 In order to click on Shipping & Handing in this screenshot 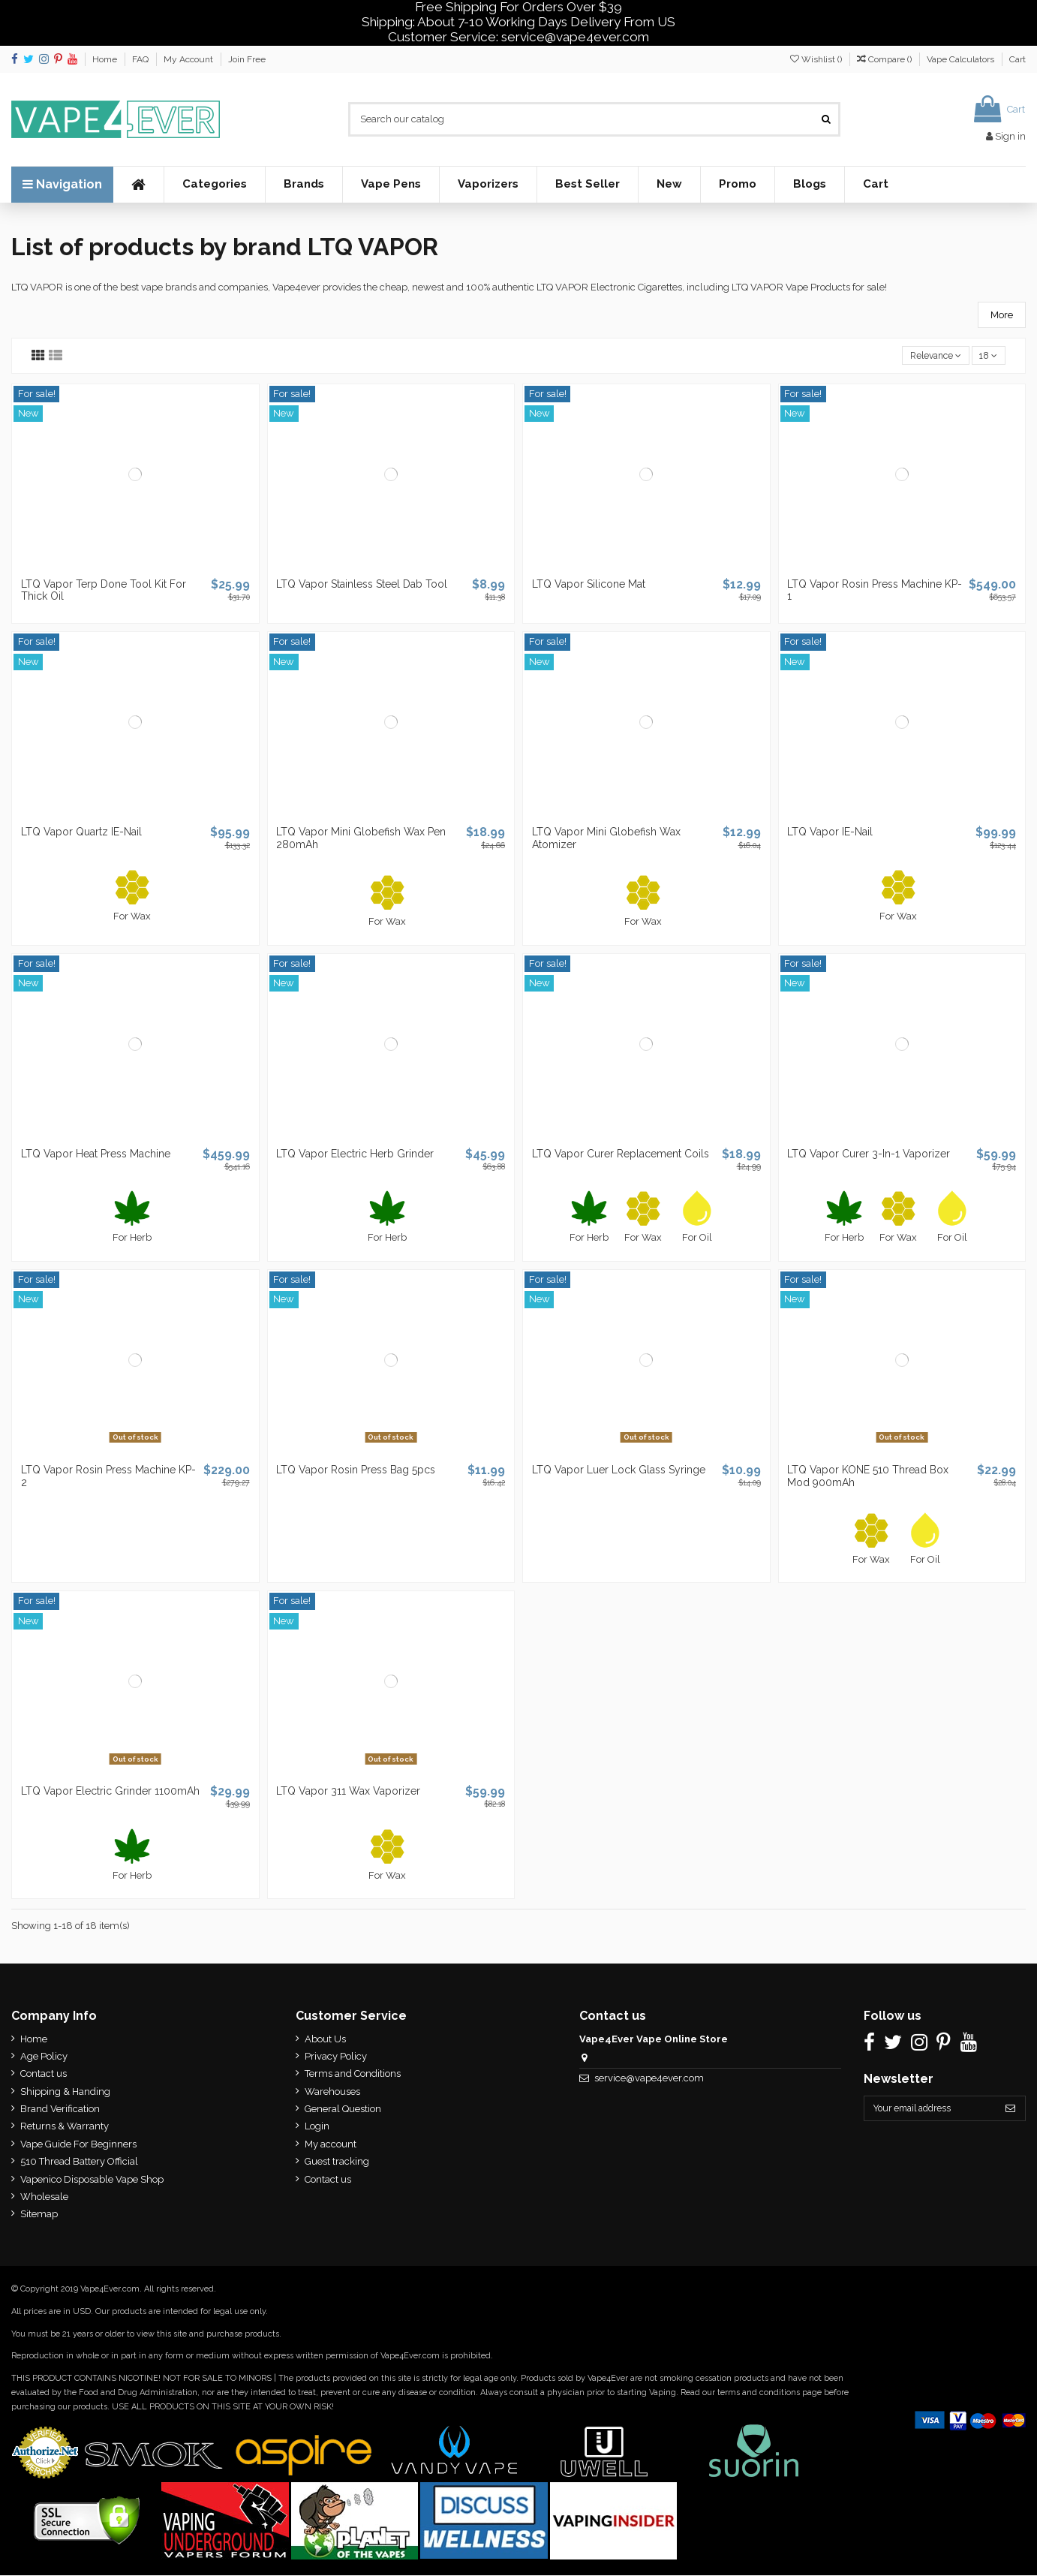, I will do `click(65, 2092)`.